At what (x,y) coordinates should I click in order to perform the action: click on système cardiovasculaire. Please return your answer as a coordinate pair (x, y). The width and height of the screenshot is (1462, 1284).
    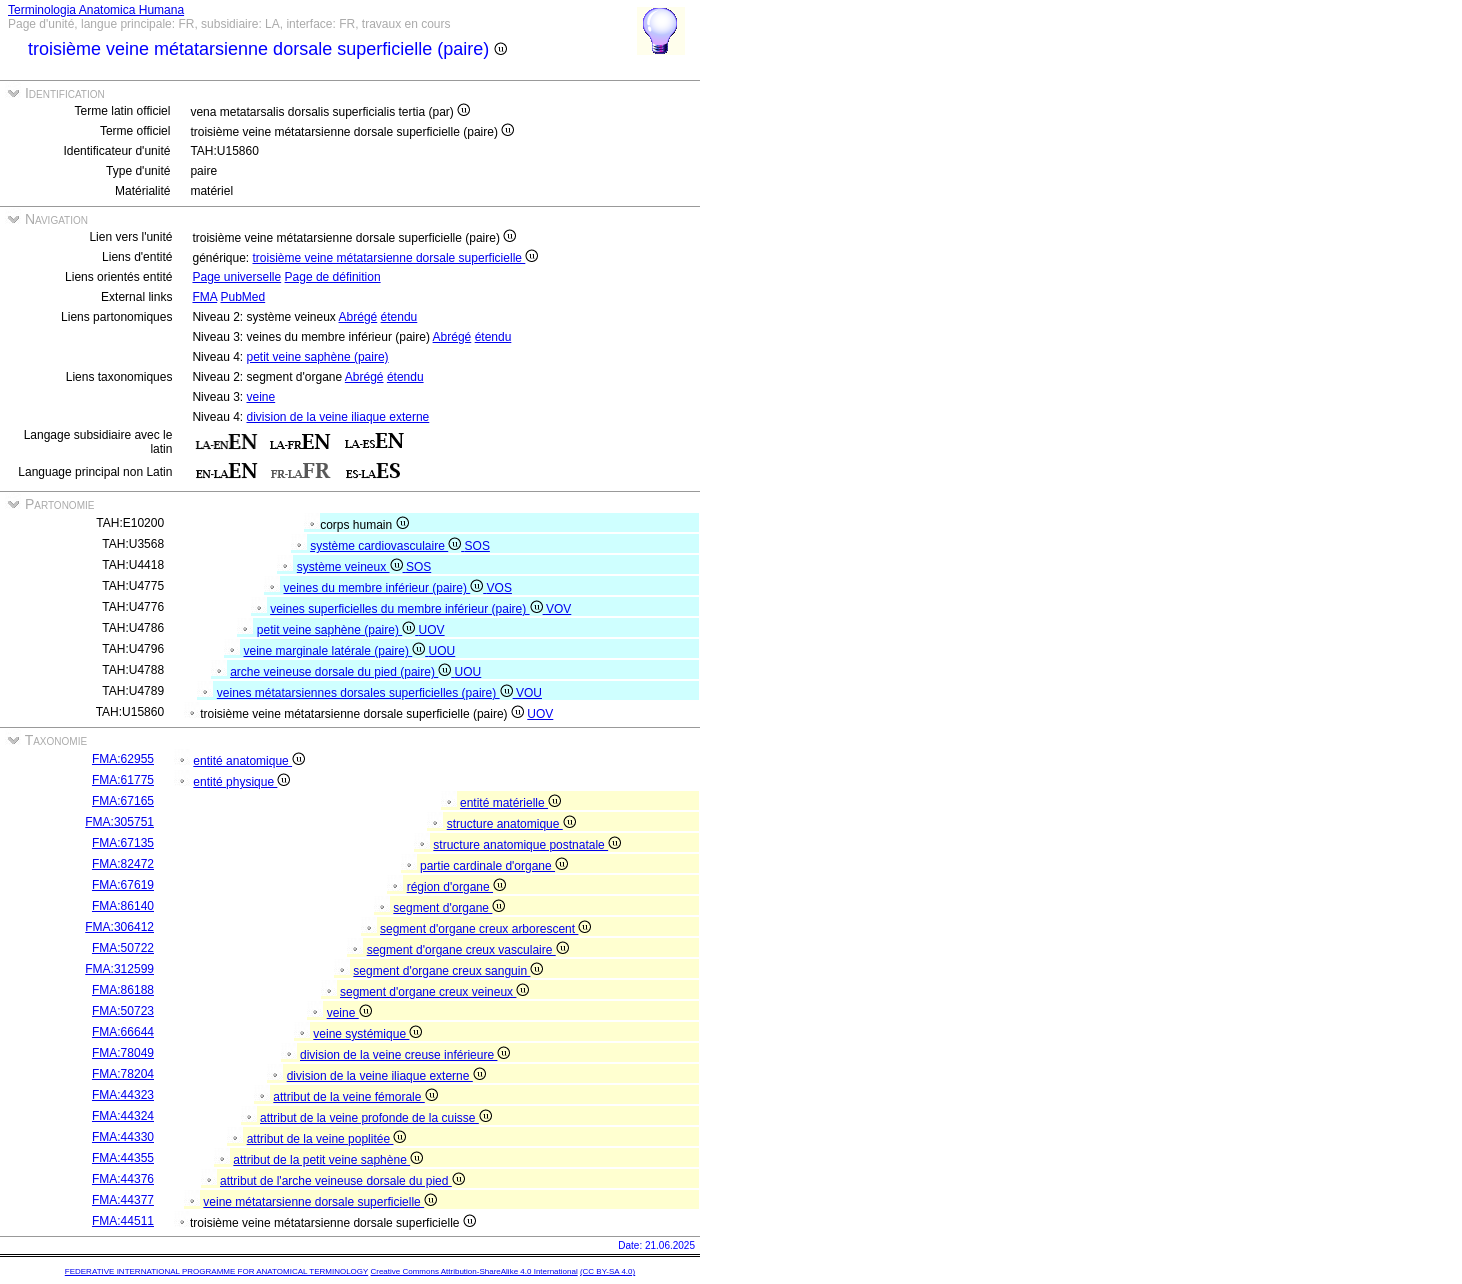
    Looking at the image, I should click on (387, 546).